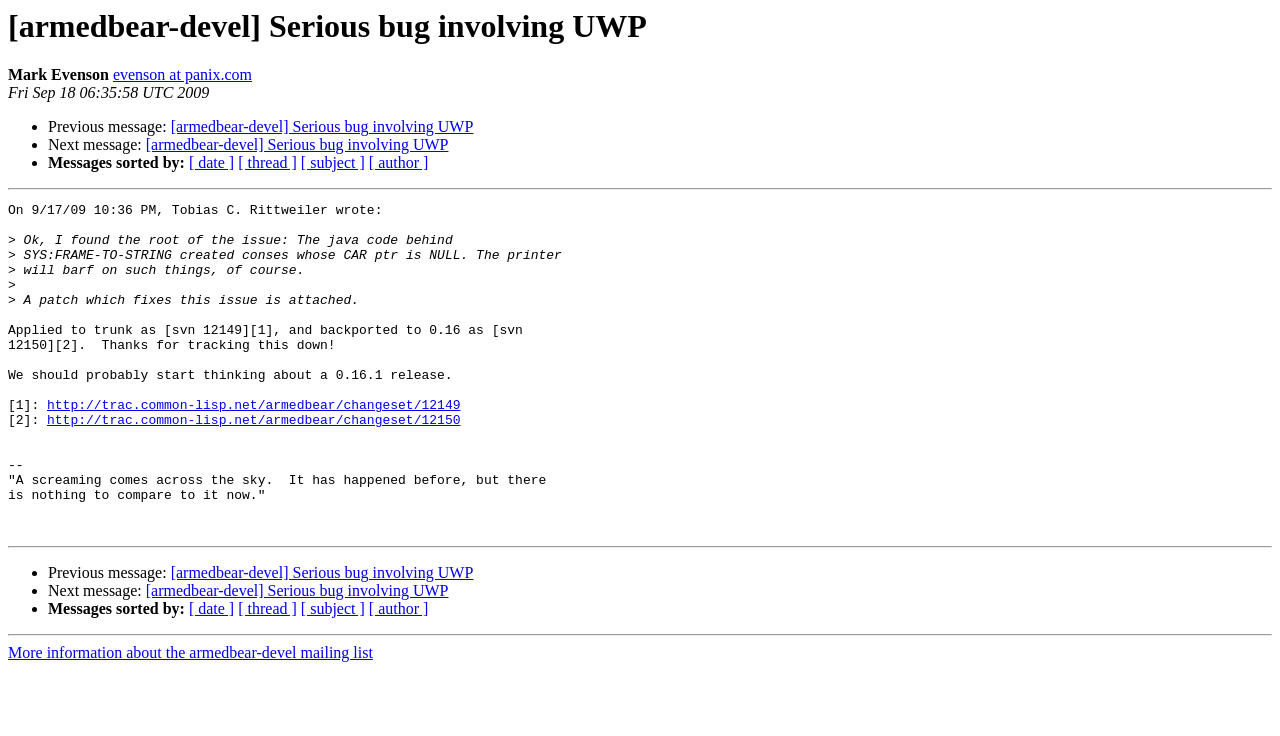  I want to click on [ subject ], so click(333, 162).